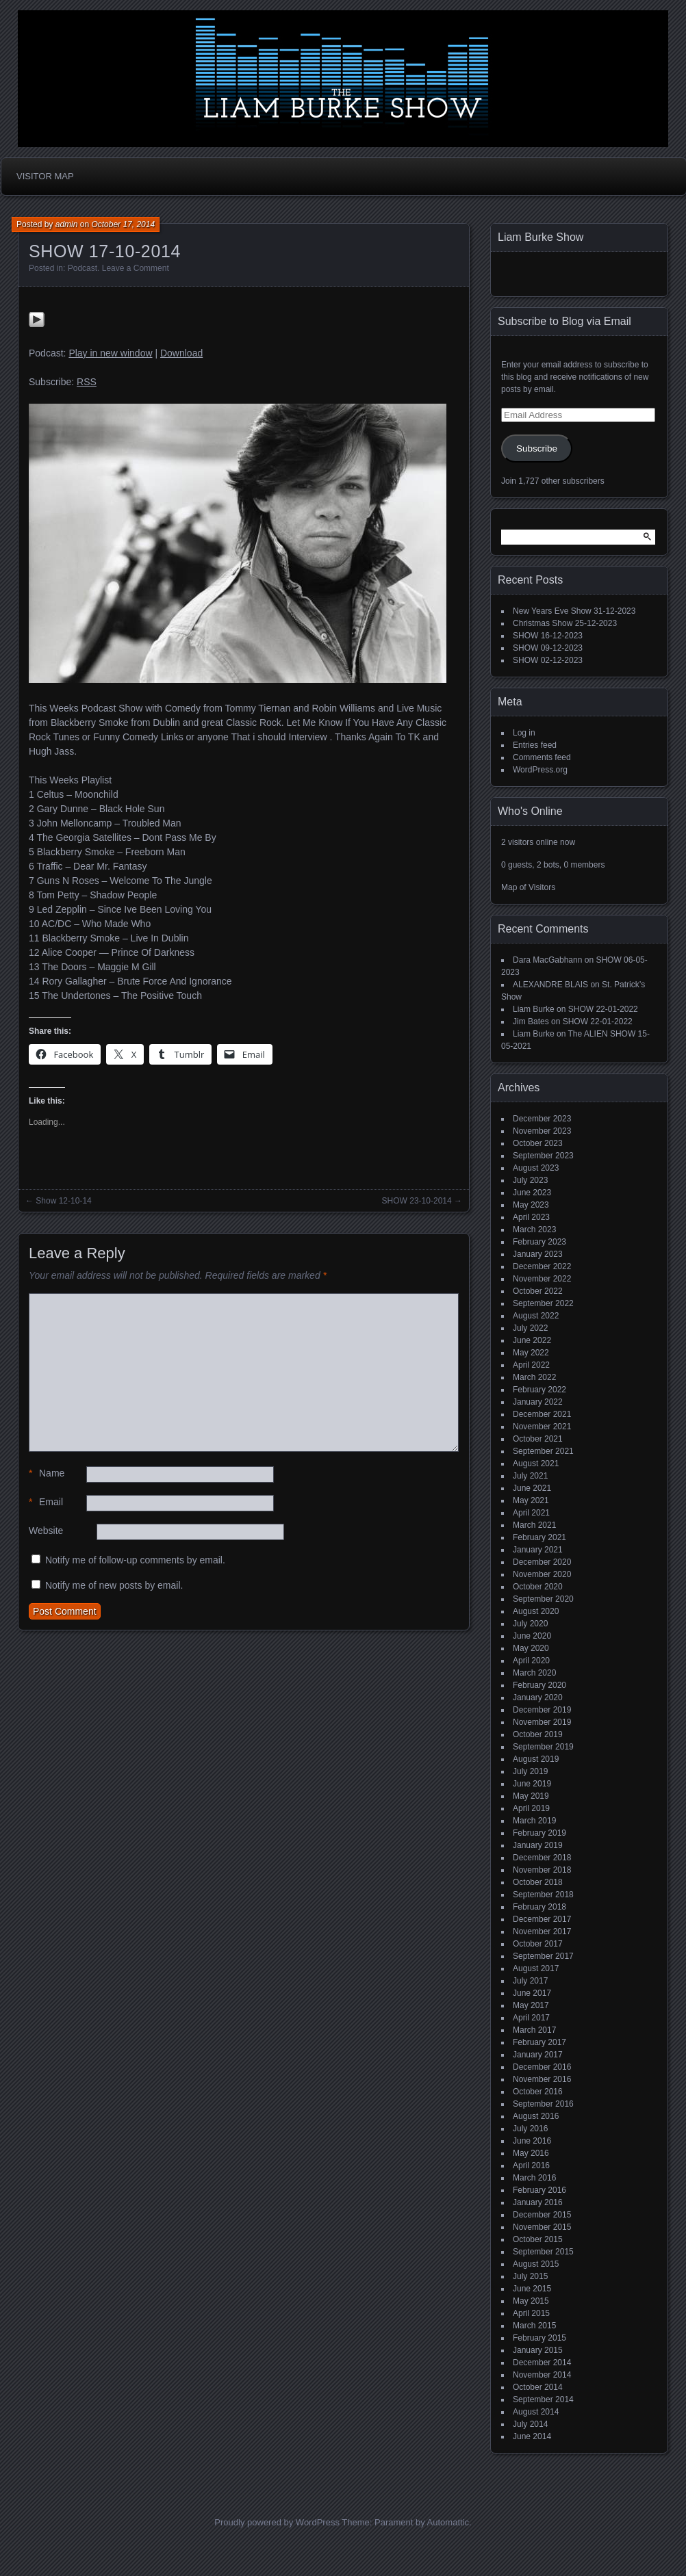 This screenshot has width=686, height=2576. I want to click on Comments feed, so click(542, 757).